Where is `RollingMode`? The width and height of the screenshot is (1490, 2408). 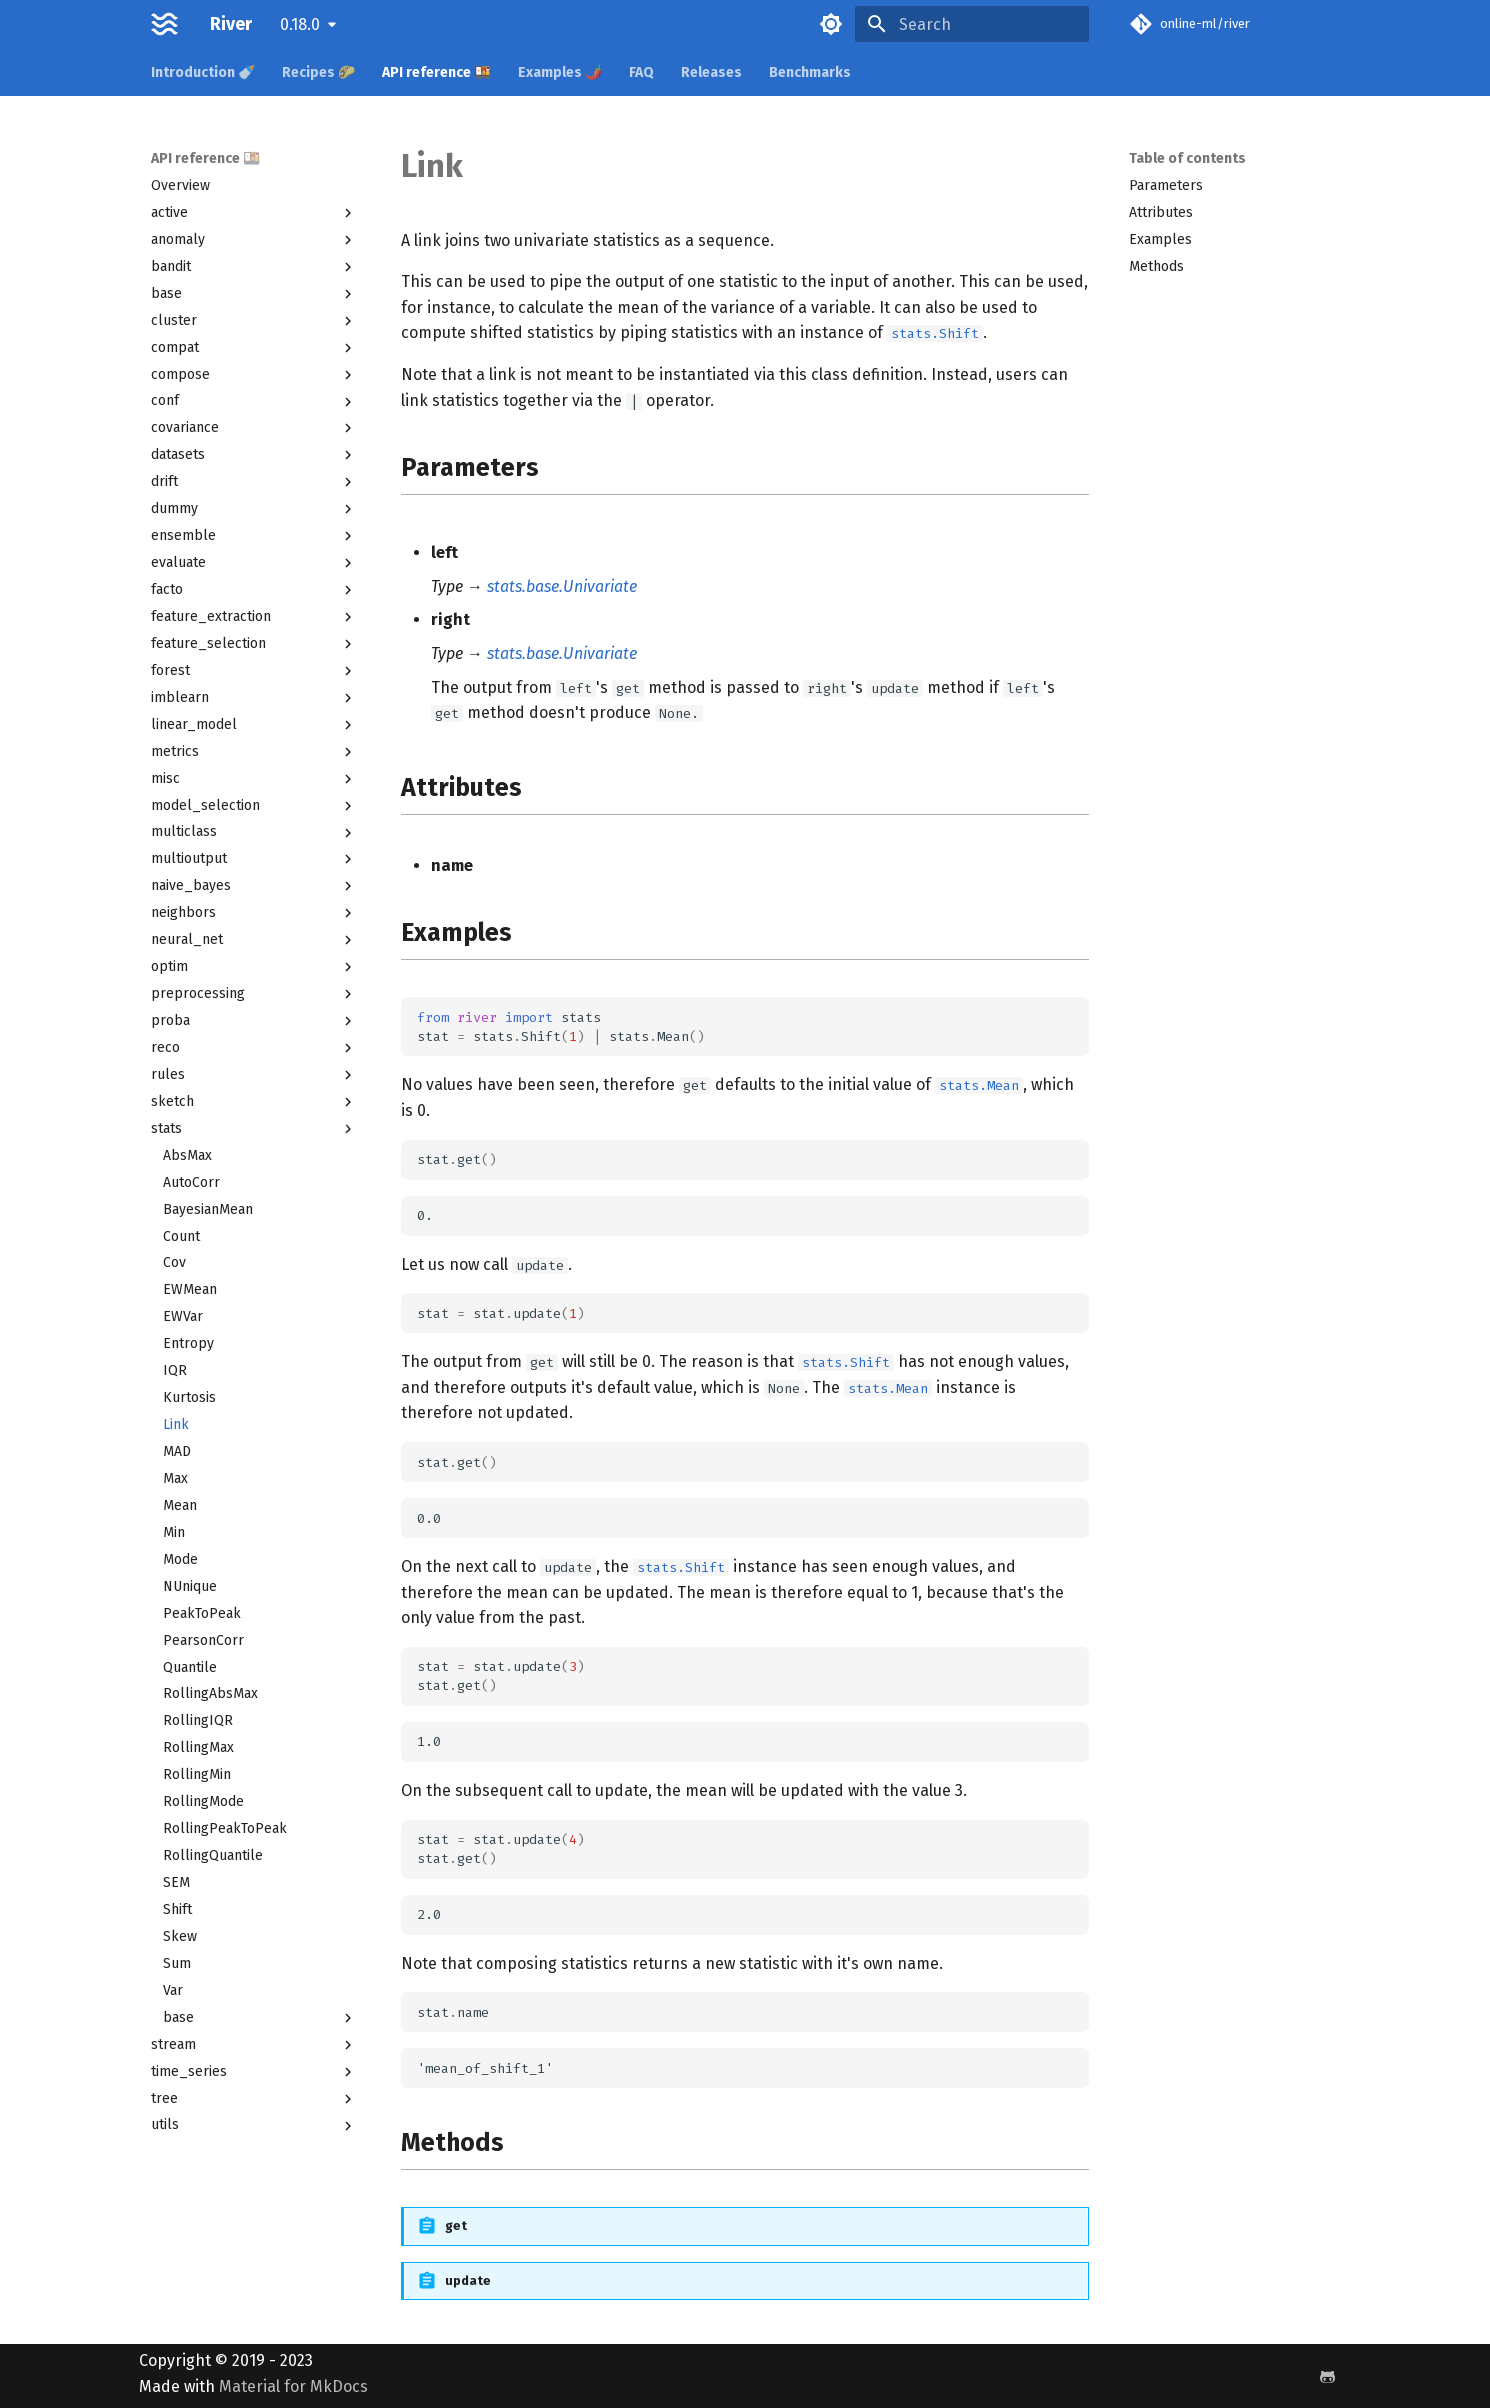
RollingMode is located at coordinates (203, 1801).